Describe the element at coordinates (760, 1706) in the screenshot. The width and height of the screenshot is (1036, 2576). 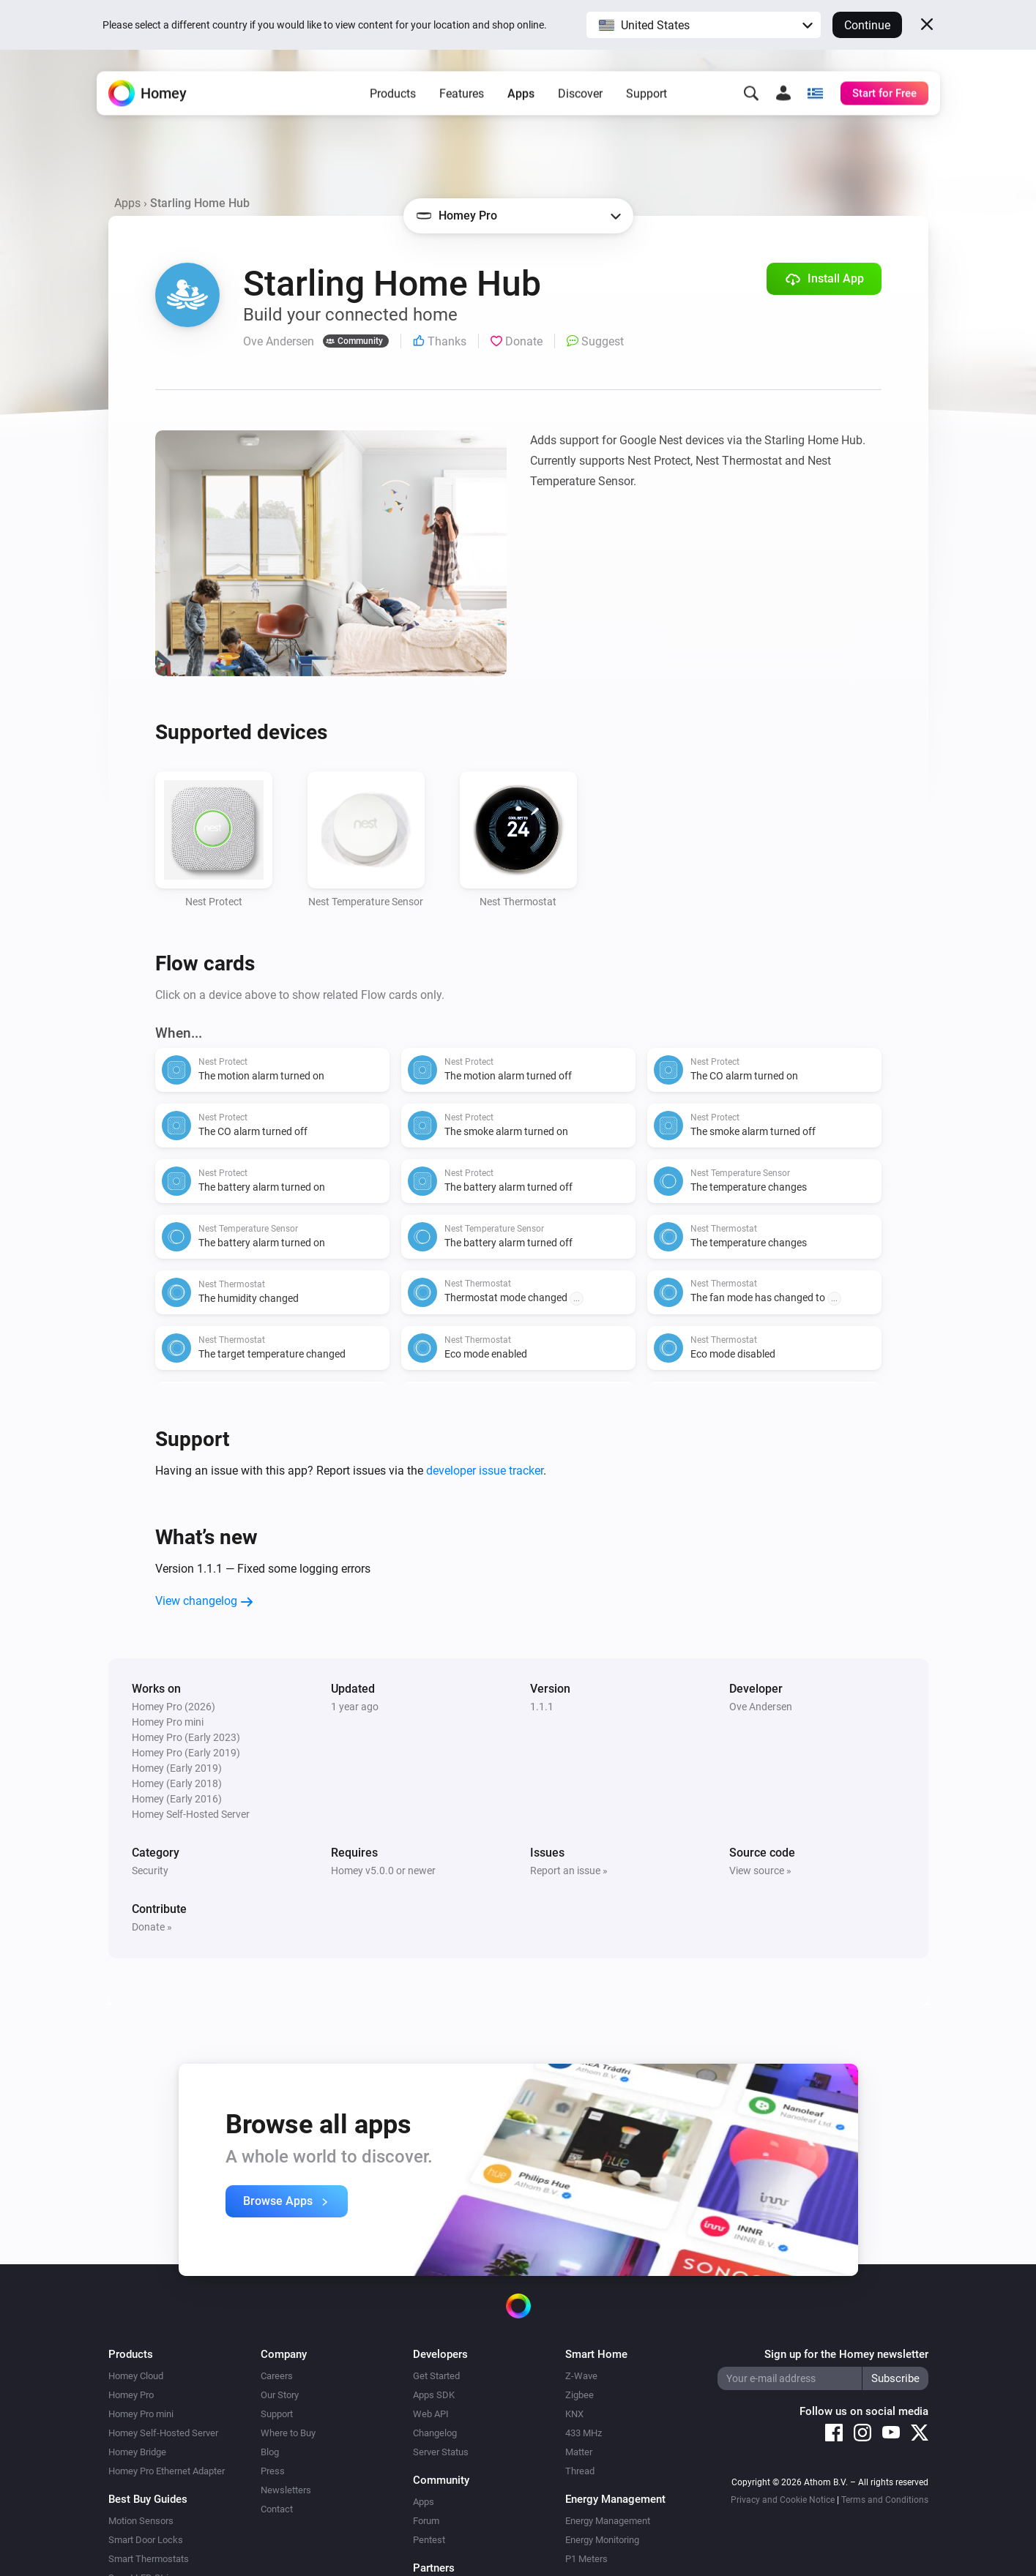
I see `Ove Andersen` at that location.